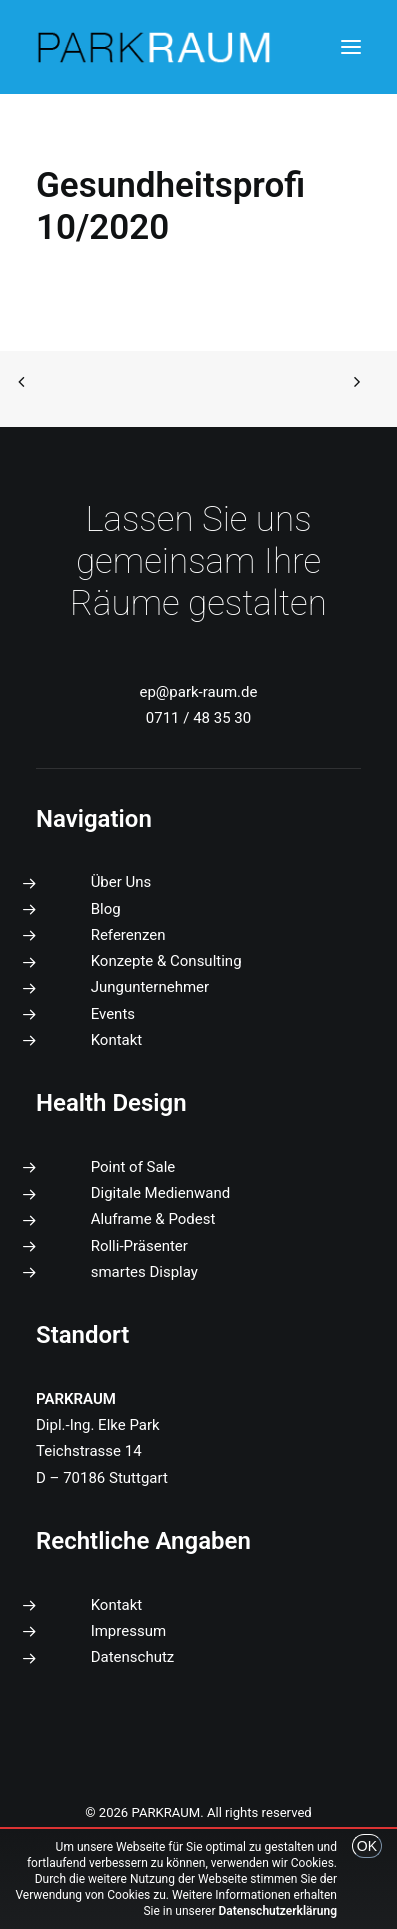 Image resolution: width=397 pixels, height=1929 pixels. What do you see at coordinates (351, 47) in the screenshot?
I see `[button]` at bounding box center [351, 47].